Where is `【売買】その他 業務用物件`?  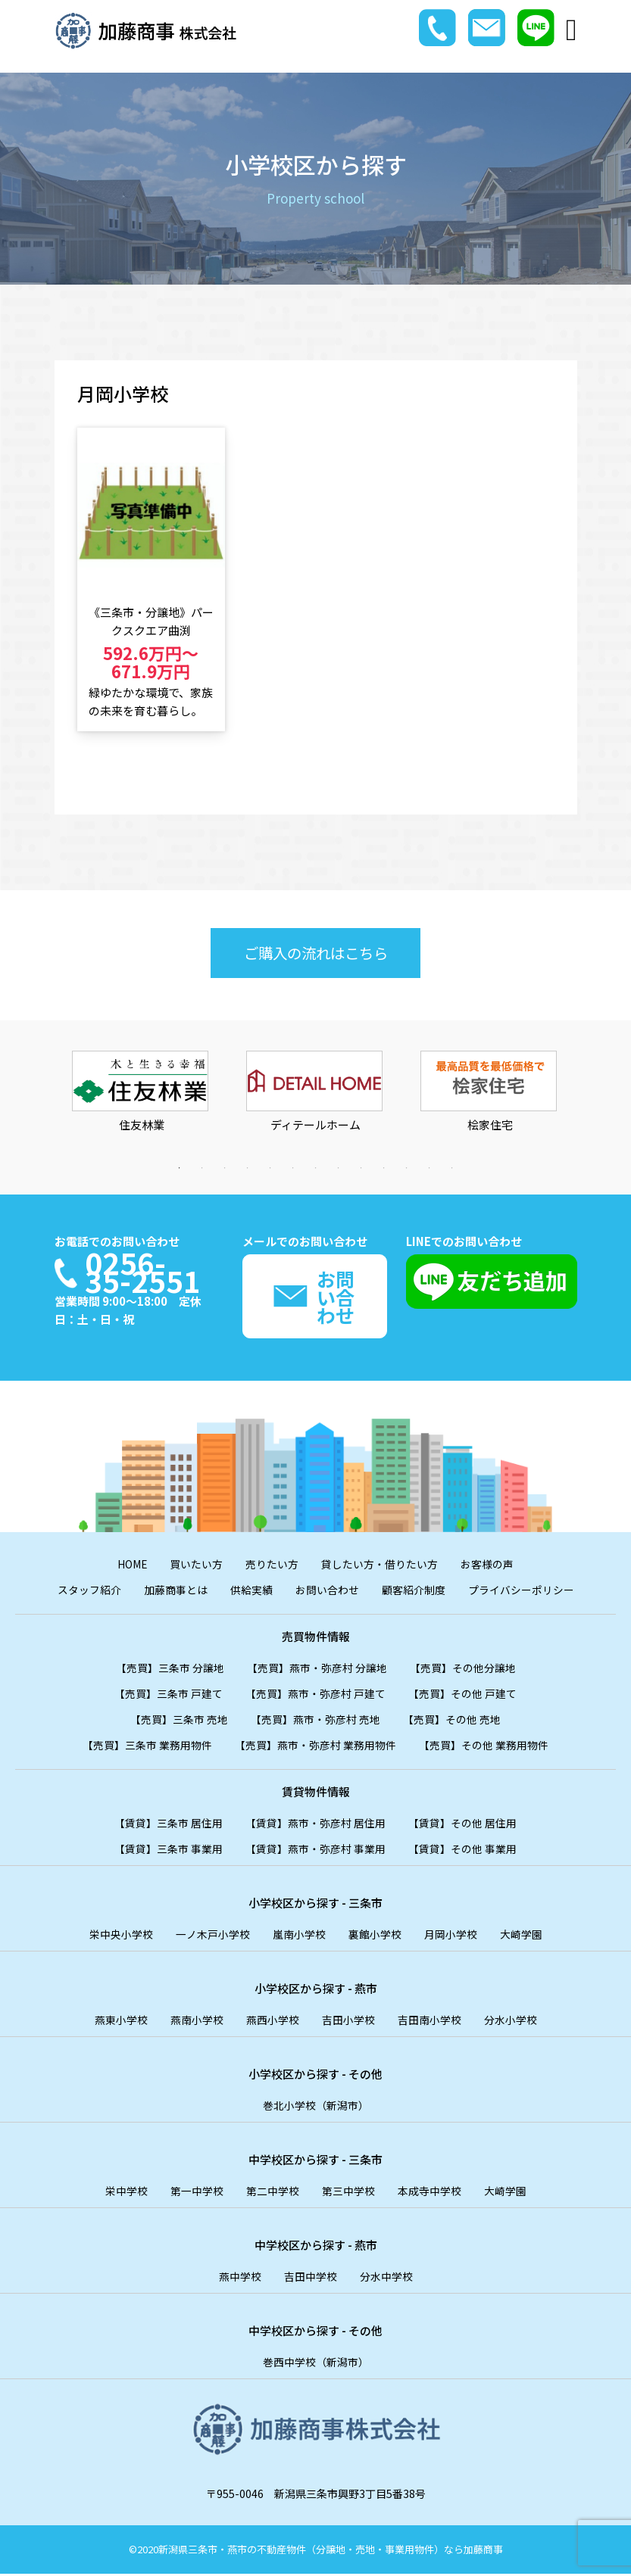
【売買】その他 業務用物件 is located at coordinates (483, 1747).